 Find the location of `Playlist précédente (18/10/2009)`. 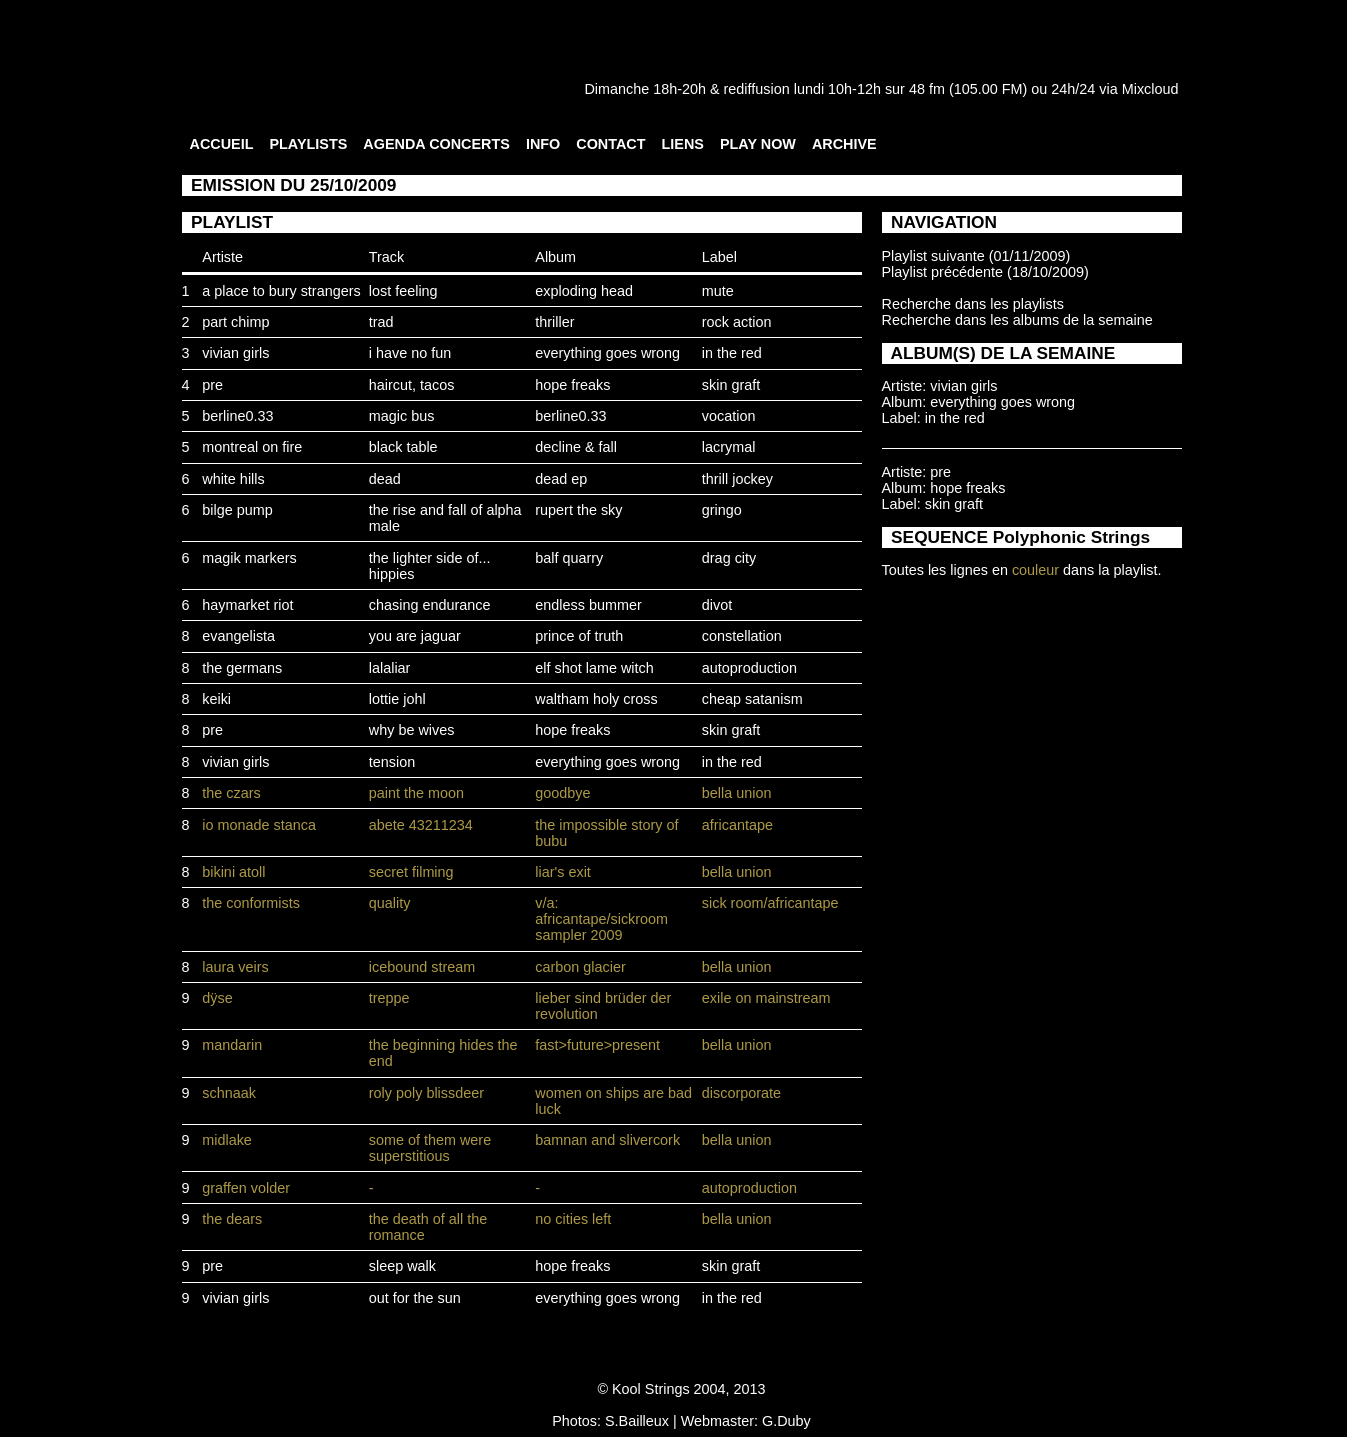

Playlist précédente (18/10/2009) is located at coordinates (985, 272).